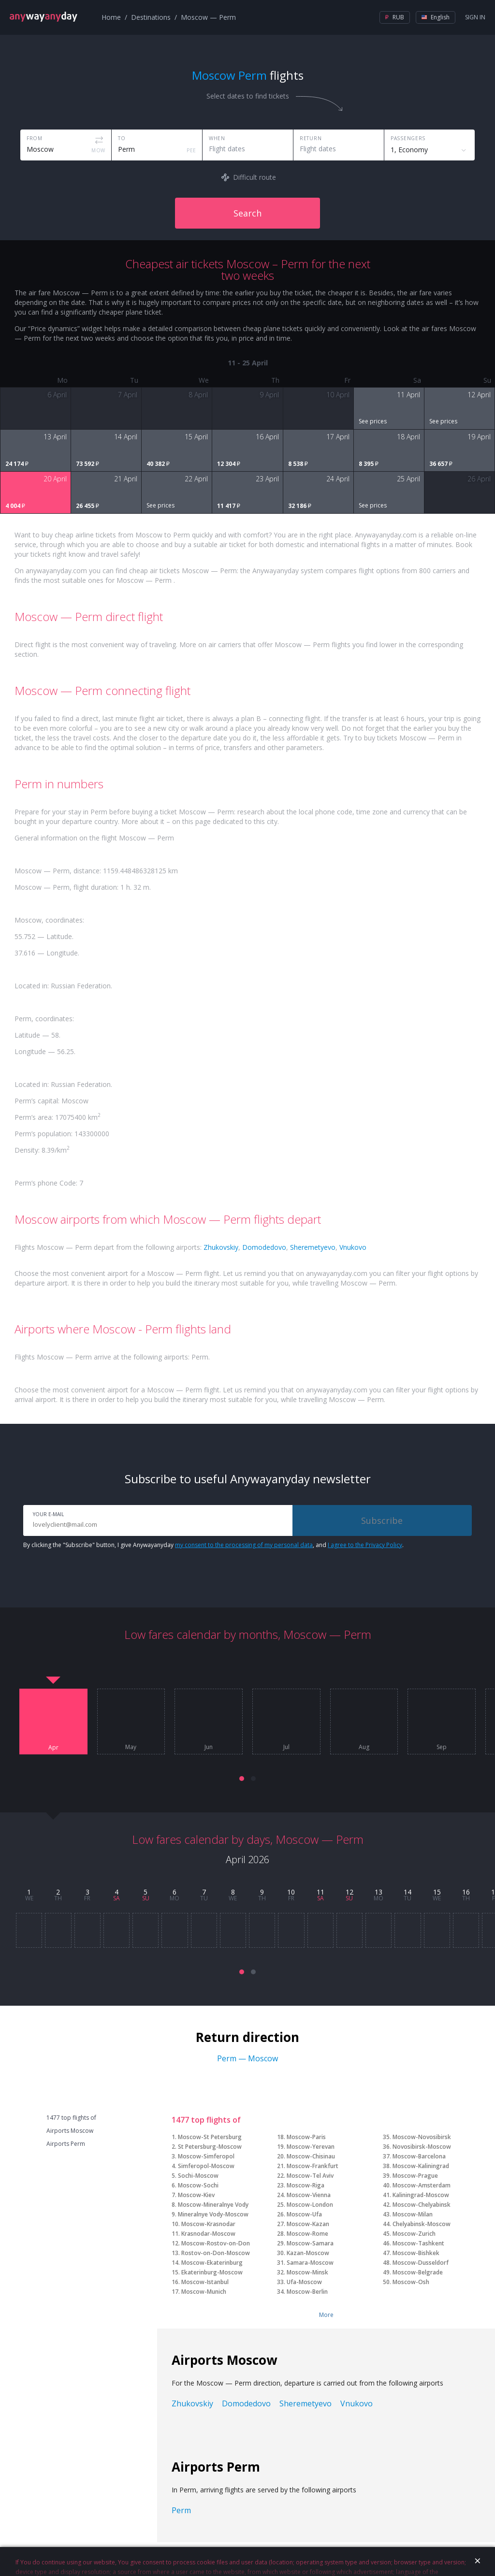  I want to click on Moscow-Rostov-on-Don, so click(215, 2243).